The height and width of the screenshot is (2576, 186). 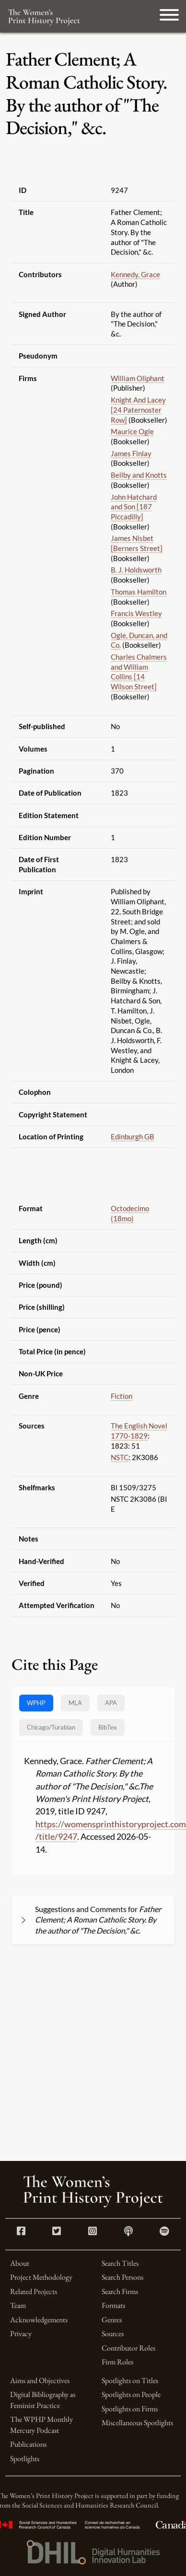 What do you see at coordinates (56, 2232) in the screenshot?
I see `[Twitter link]` at bounding box center [56, 2232].